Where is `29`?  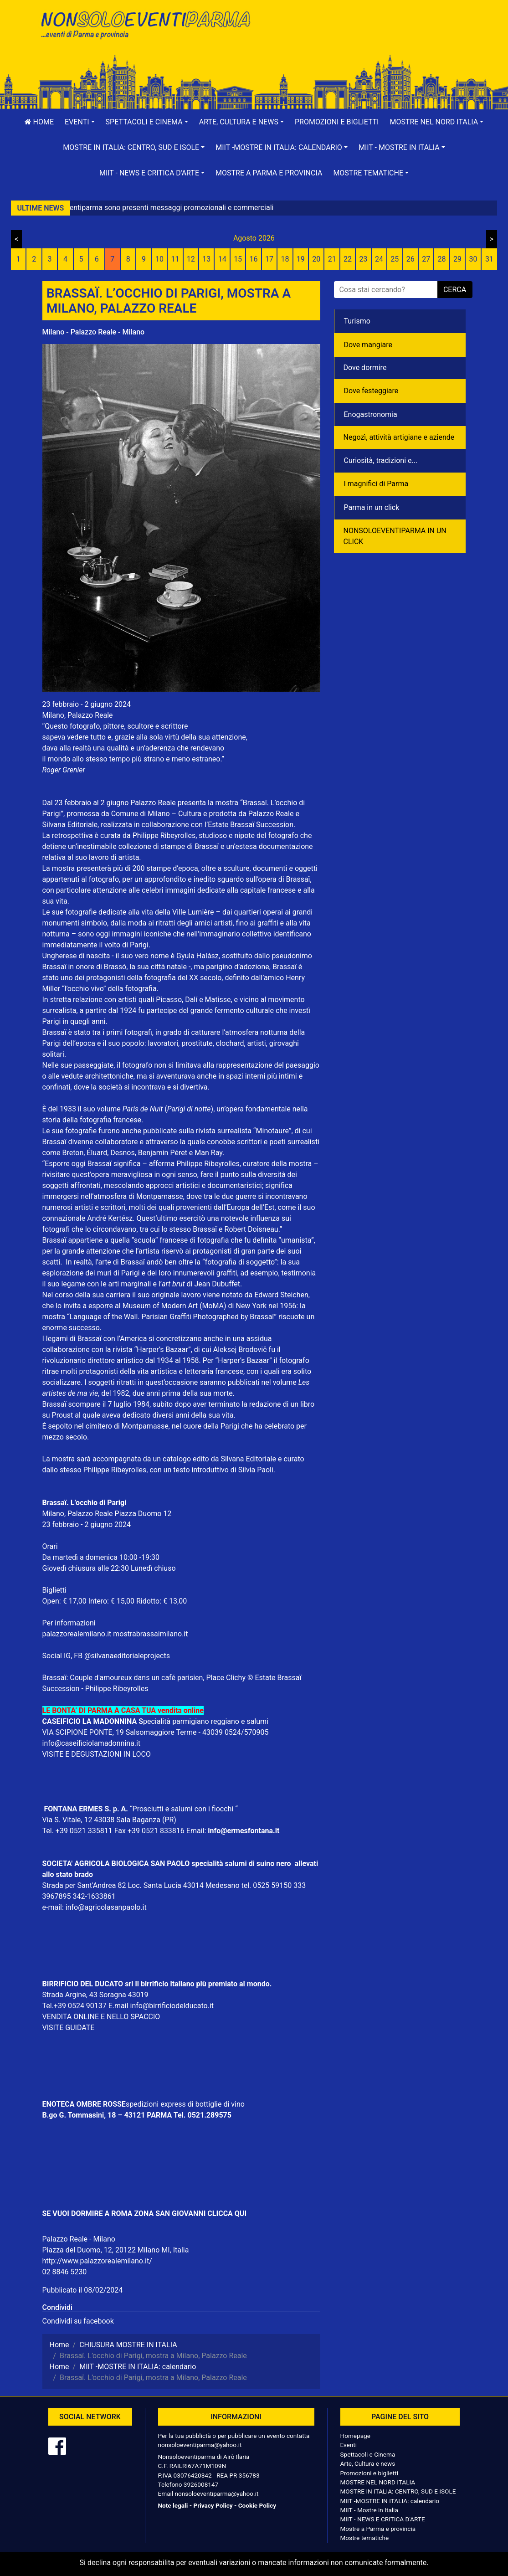
29 is located at coordinates (457, 259).